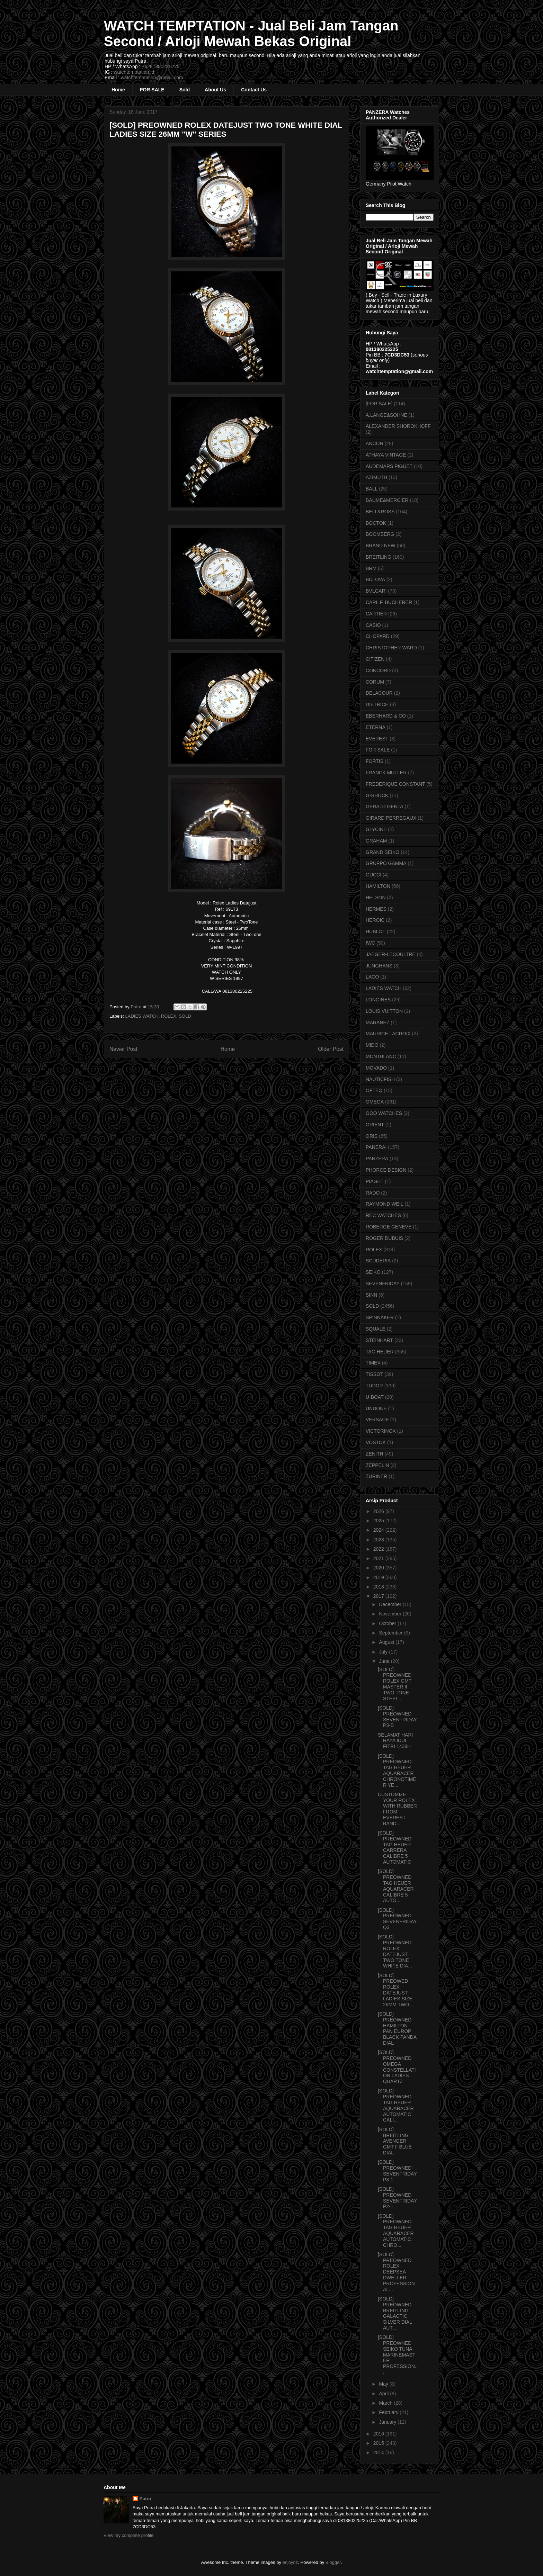 The height and width of the screenshot is (2576, 543). Describe the element at coordinates (386, 2403) in the screenshot. I see `March` at that location.